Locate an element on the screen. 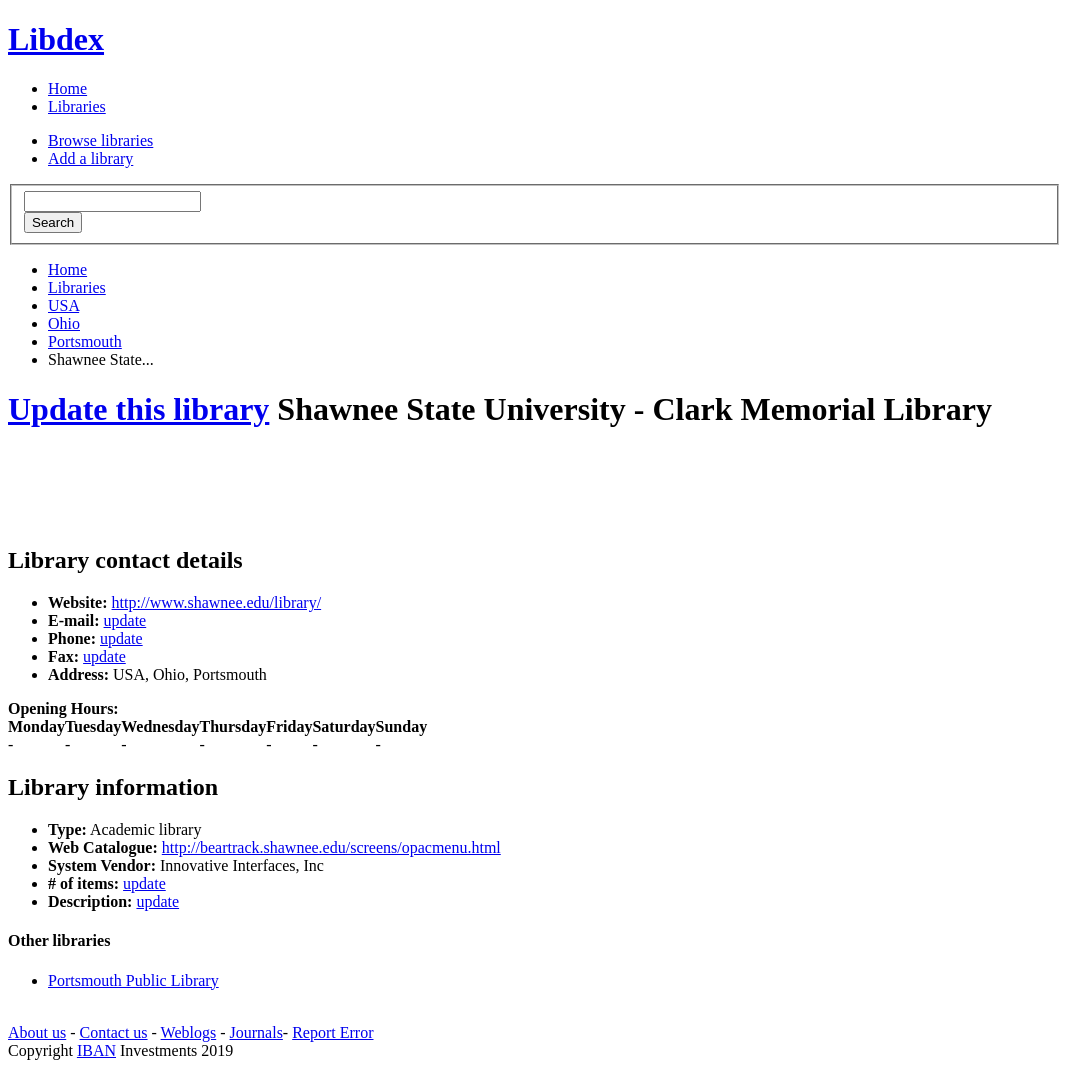  Journals is located at coordinates (256, 1032).